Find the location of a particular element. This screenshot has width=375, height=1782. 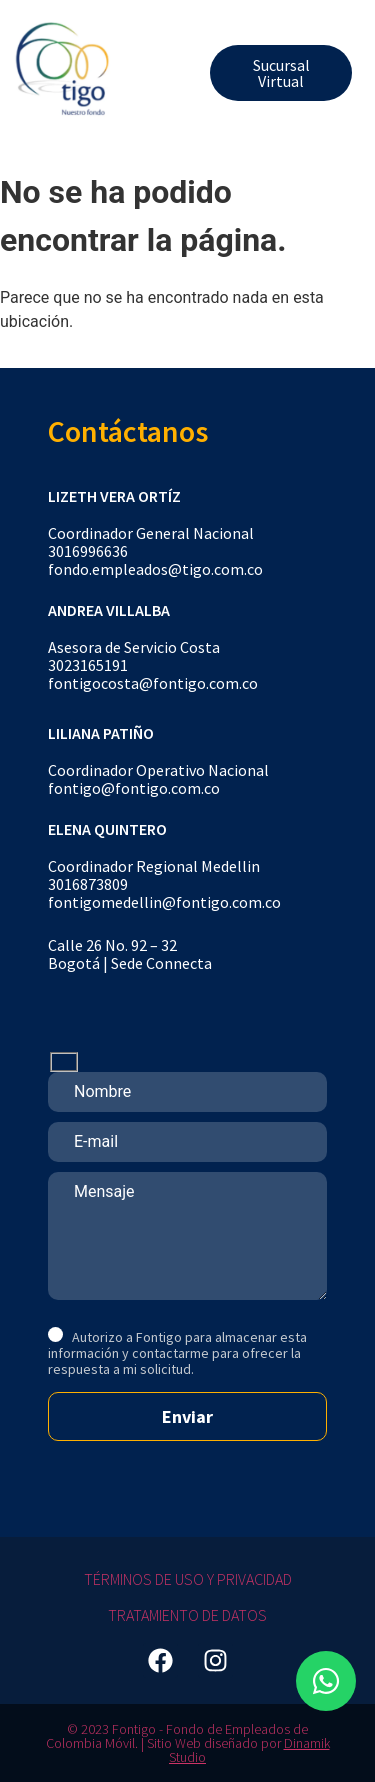

© 2023 Fontigo - Fondo de Empleados de Colombia Móvil. | Sitio Web diseñado por is located at coordinates (177, 1736).